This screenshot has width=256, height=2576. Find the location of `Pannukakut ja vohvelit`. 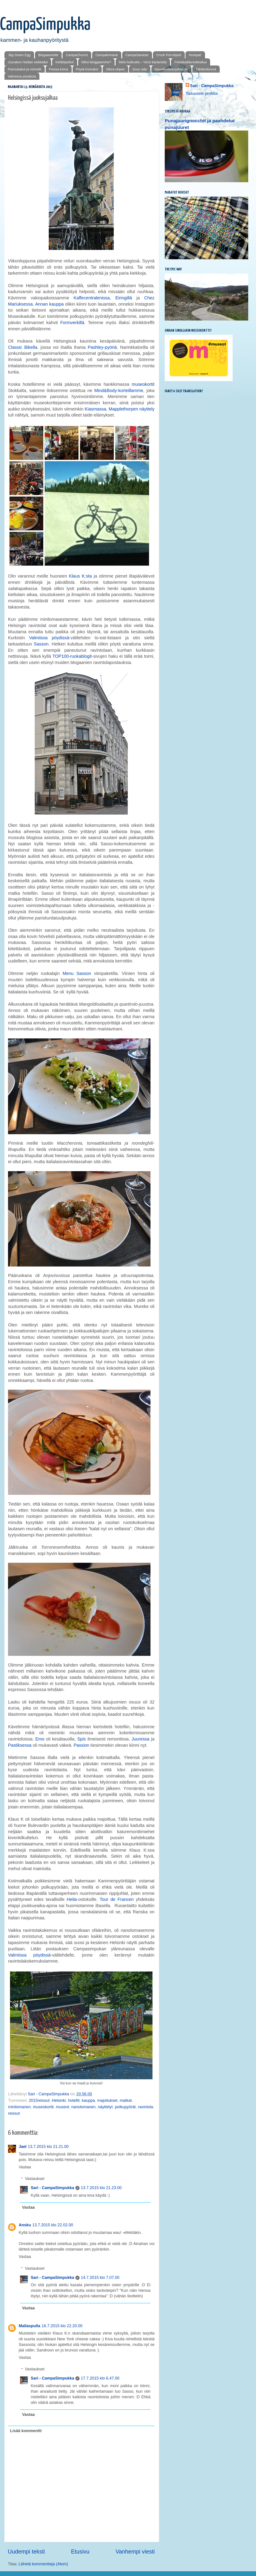

Pannukakut ja vohvelit is located at coordinates (24, 69).